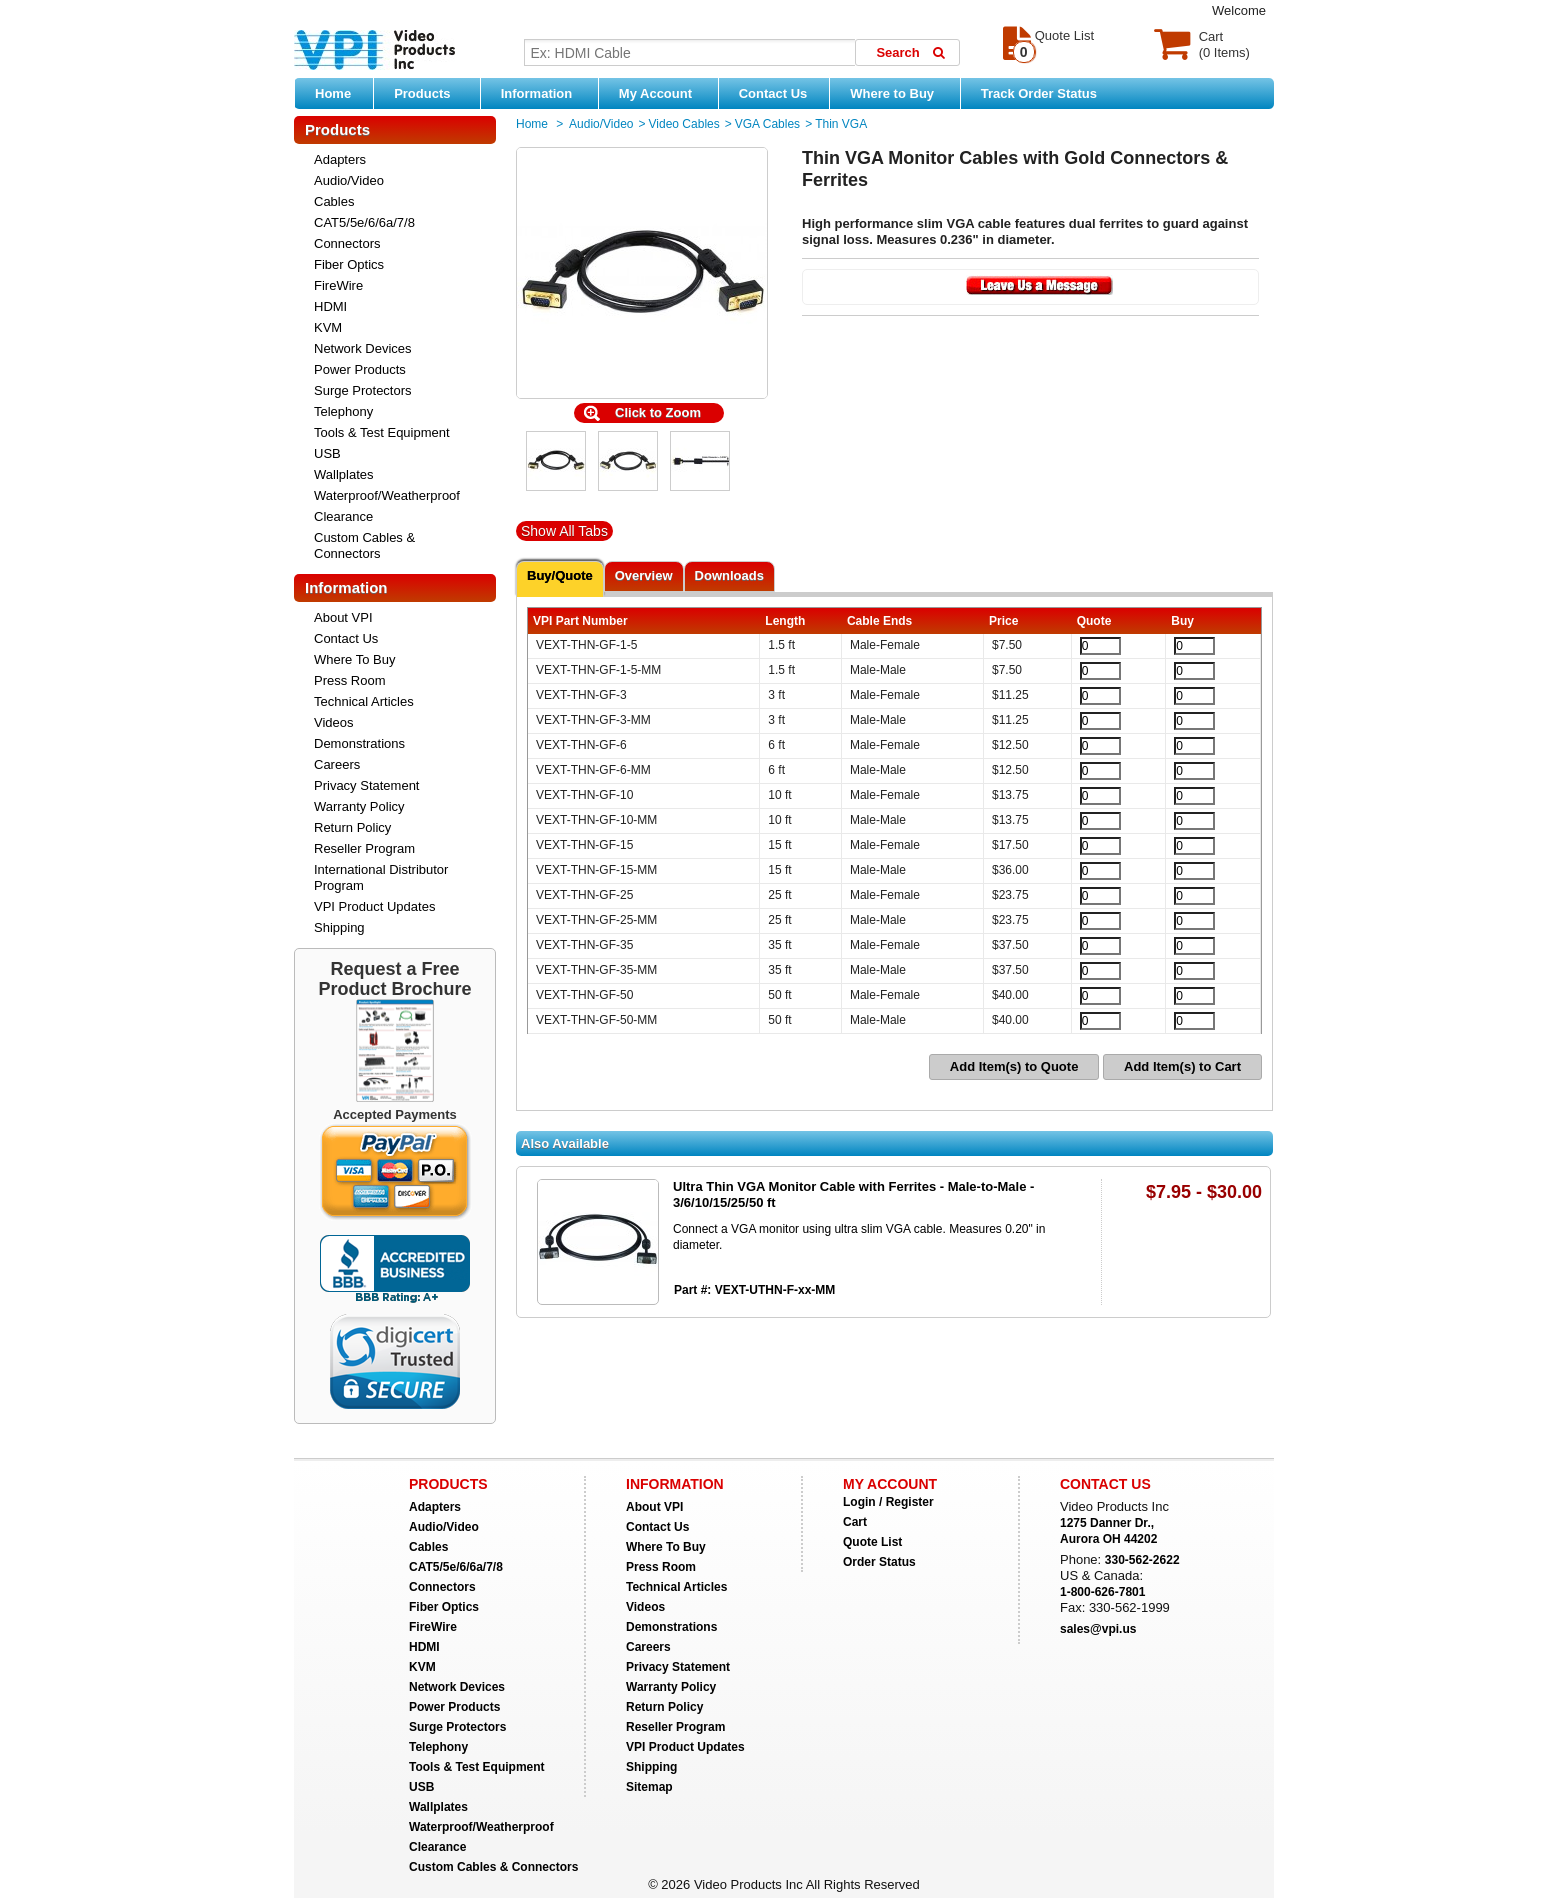 This screenshot has width=1568, height=1898. Describe the element at coordinates (1142, 1560) in the screenshot. I see `330-562-2622` at that location.